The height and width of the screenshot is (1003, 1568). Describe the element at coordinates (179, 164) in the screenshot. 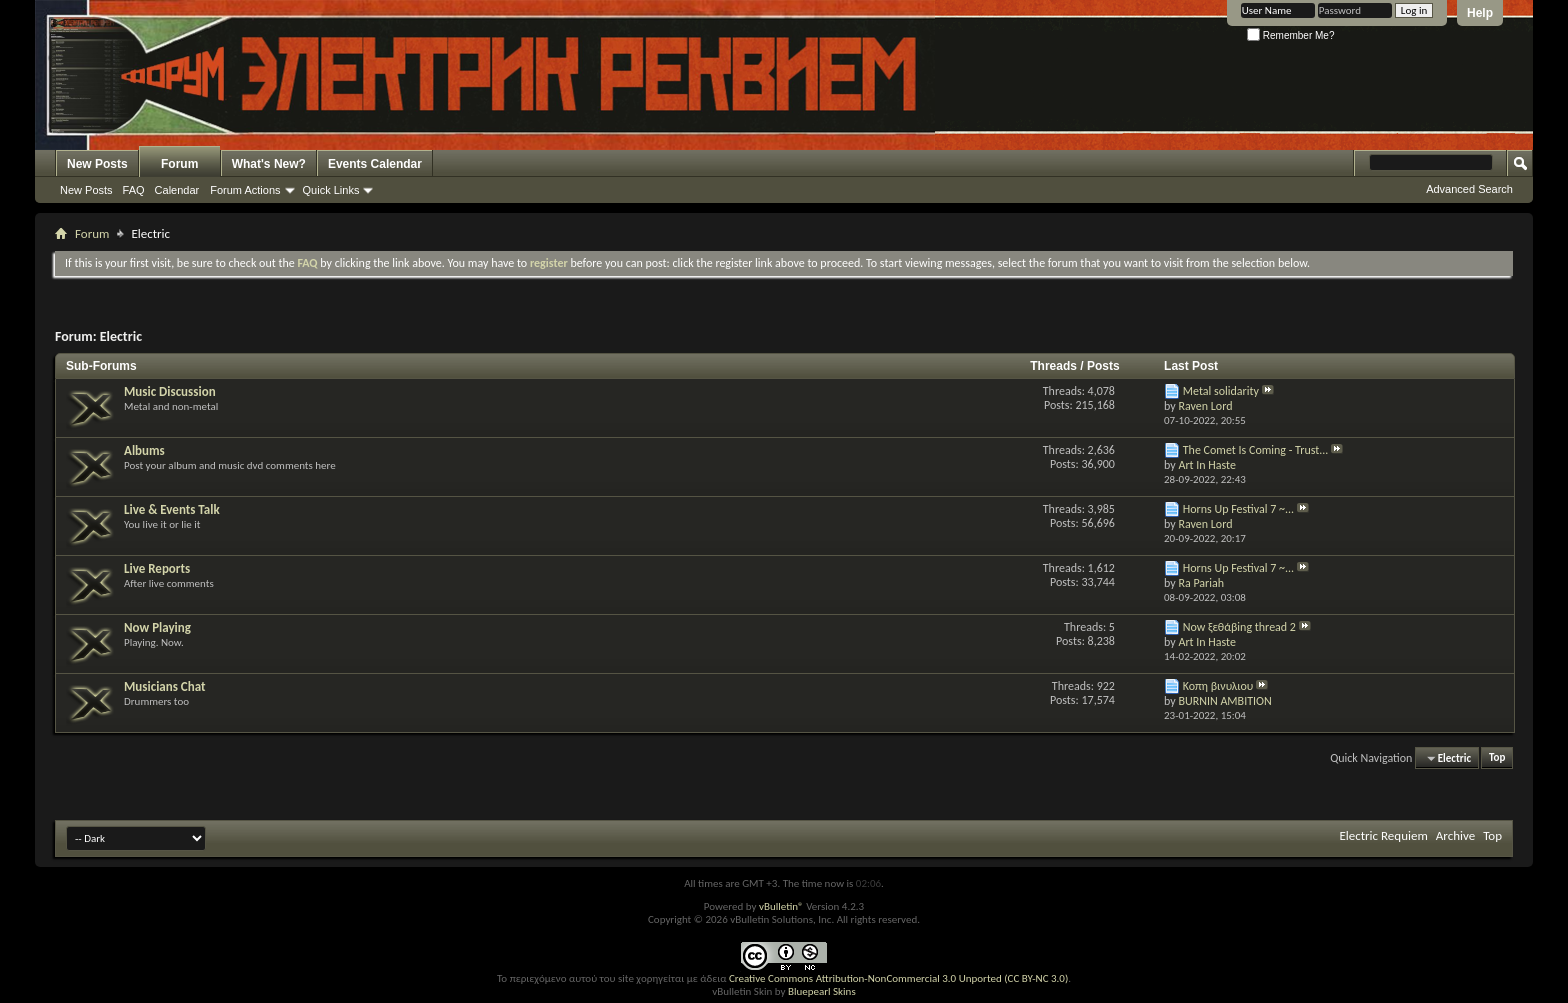

I see `Forum` at that location.